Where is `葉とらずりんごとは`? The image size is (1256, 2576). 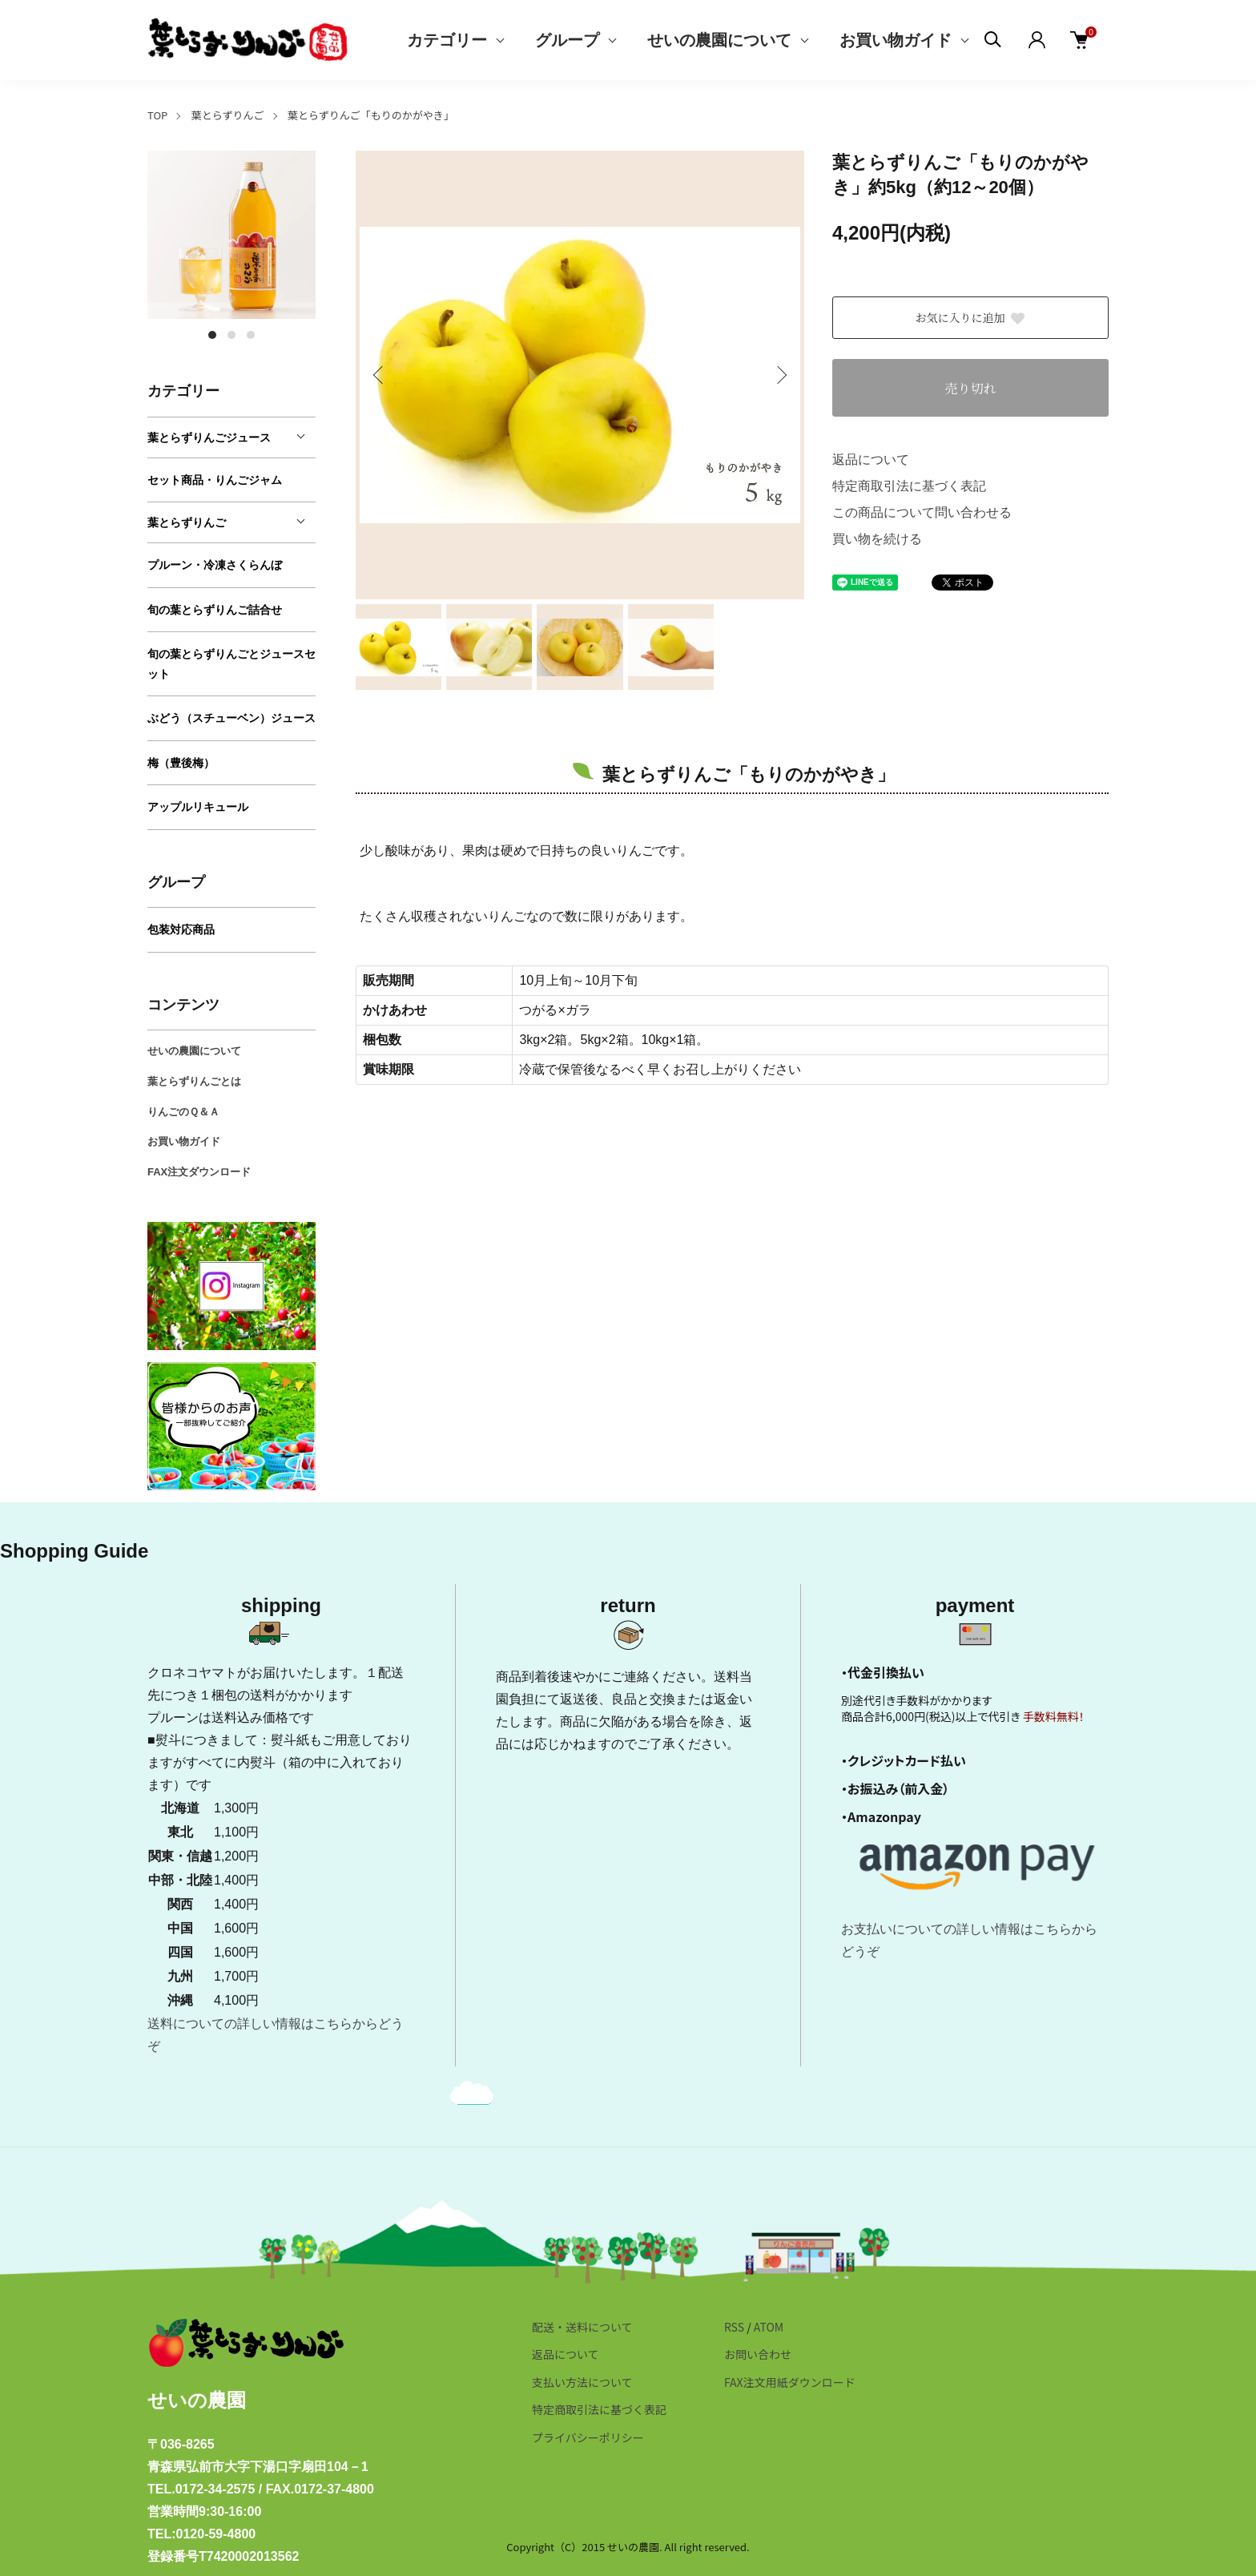
葉とらずりんごとは is located at coordinates (194, 1081).